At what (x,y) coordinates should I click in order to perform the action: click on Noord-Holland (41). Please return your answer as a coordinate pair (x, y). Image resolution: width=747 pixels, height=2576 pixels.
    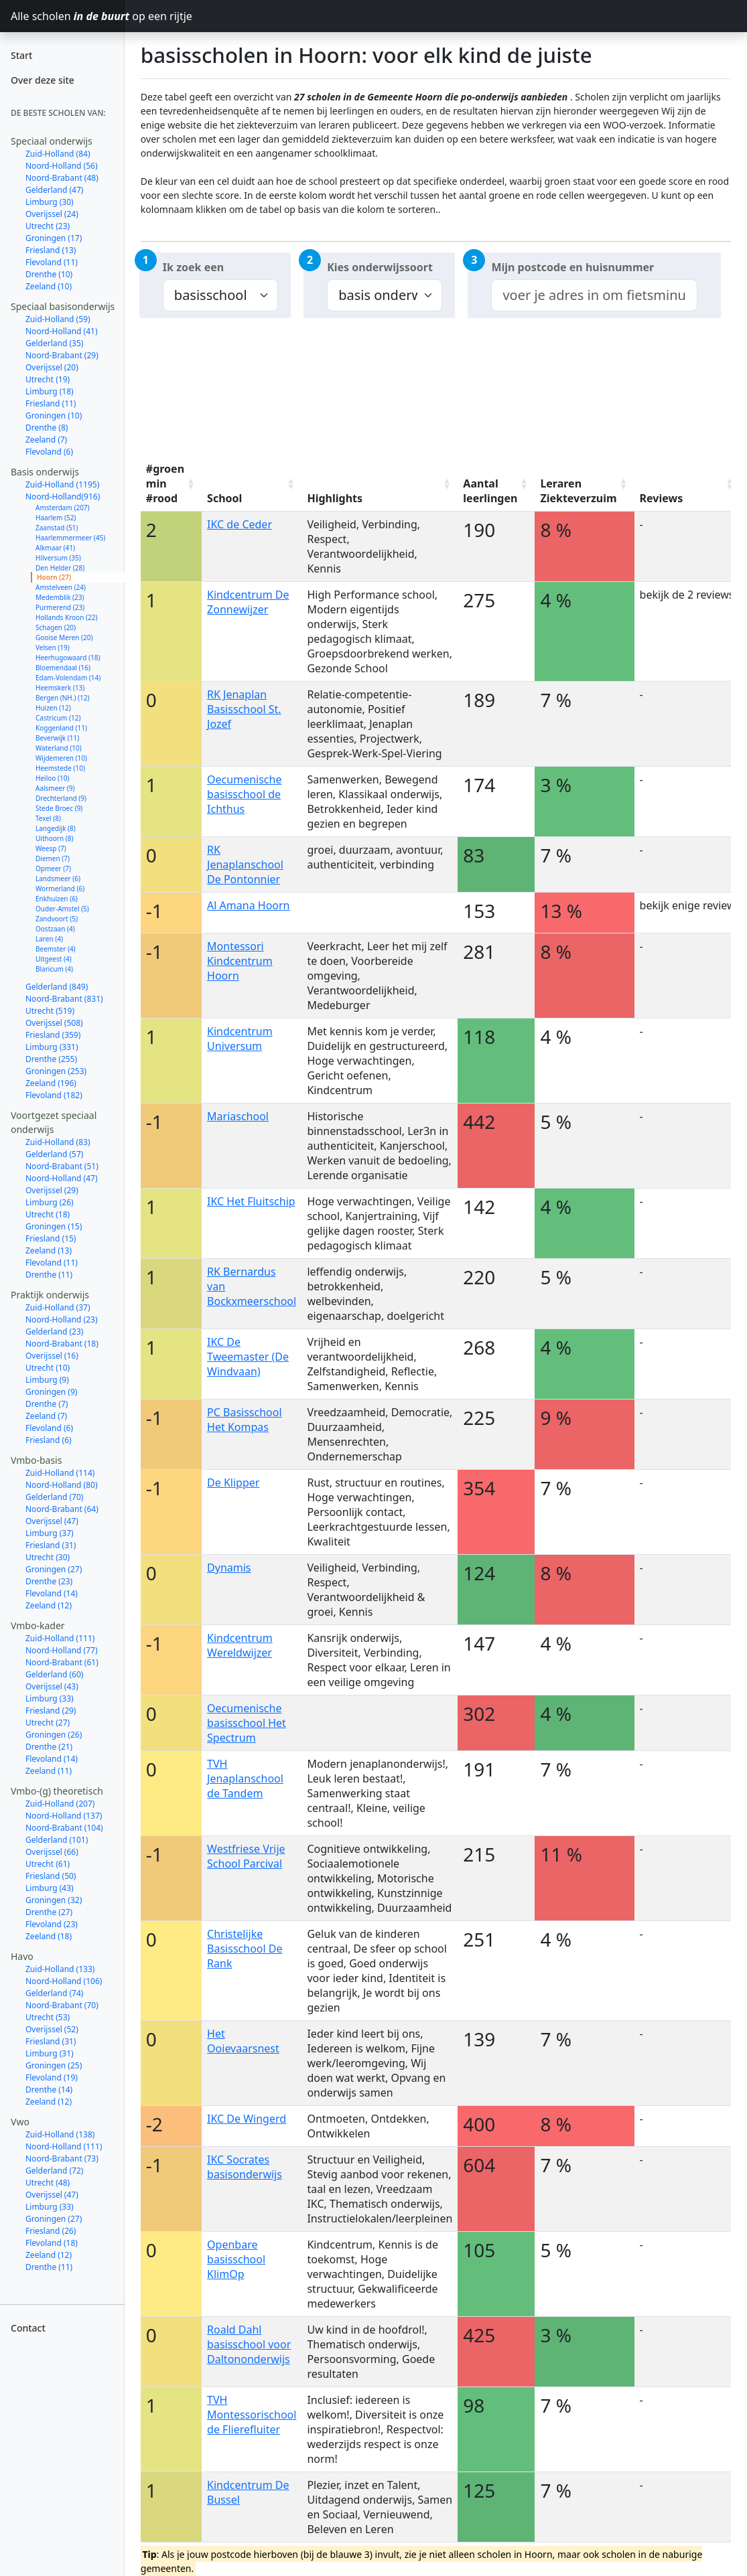
    Looking at the image, I should click on (61, 331).